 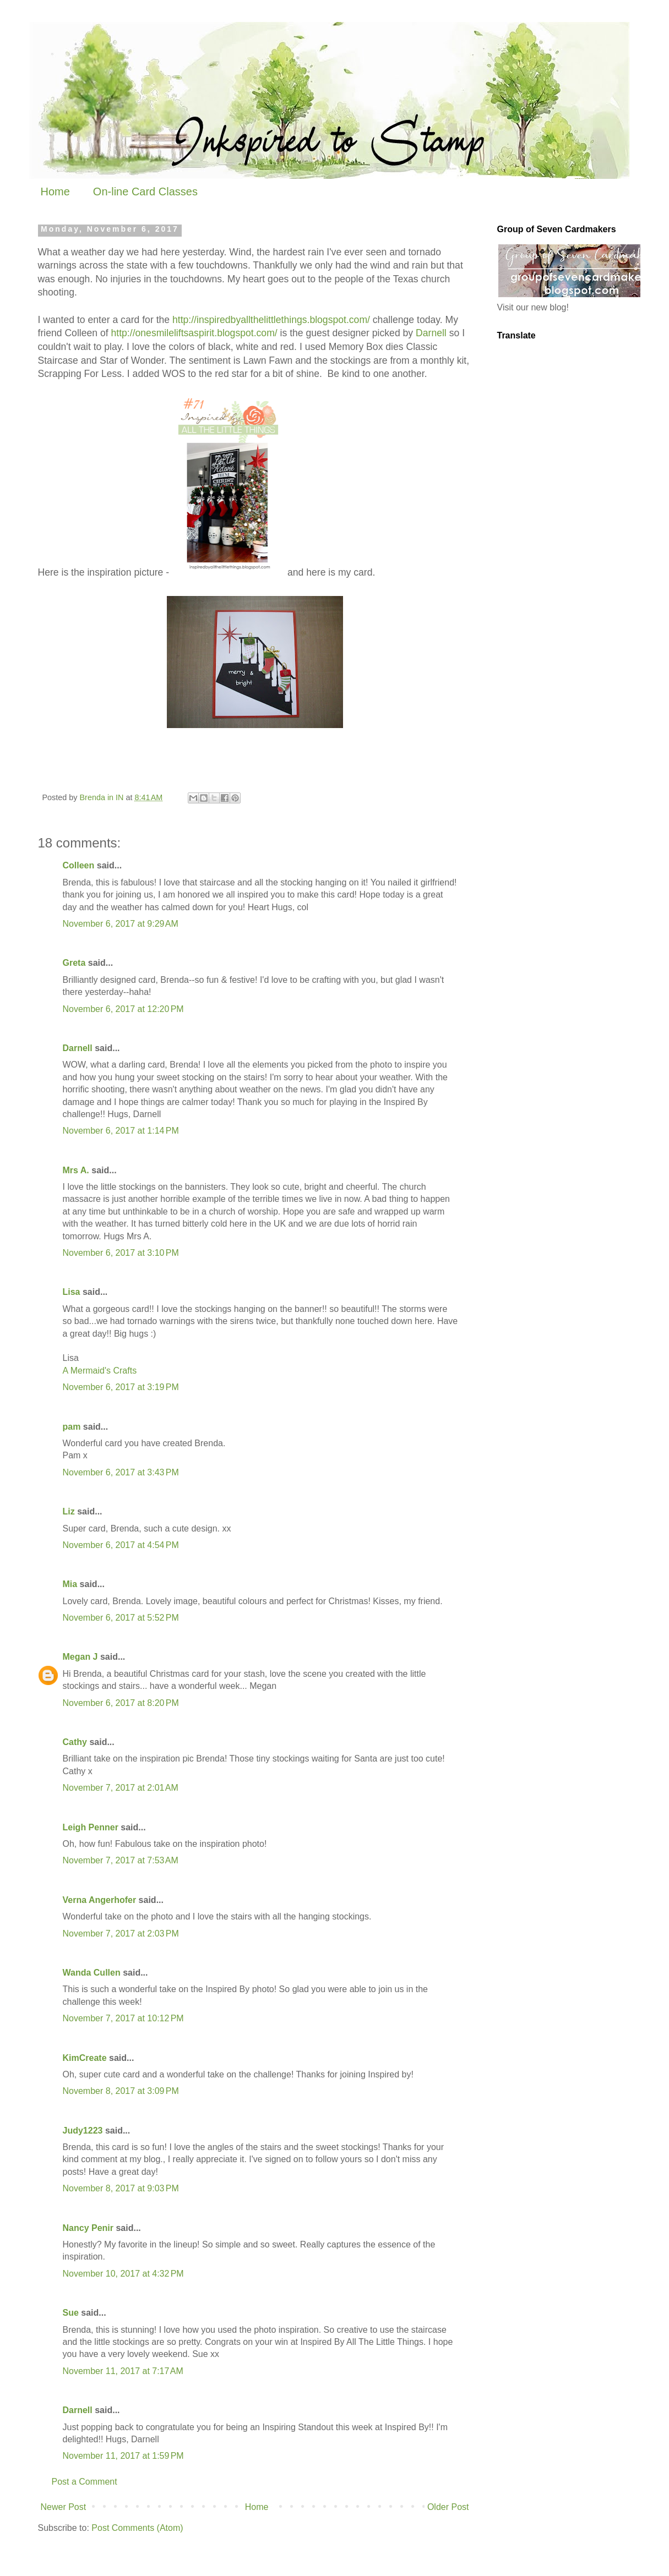 What do you see at coordinates (83, 2130) in the screenshot?
I see `Judy1223` at bounding box center [83, 2130].